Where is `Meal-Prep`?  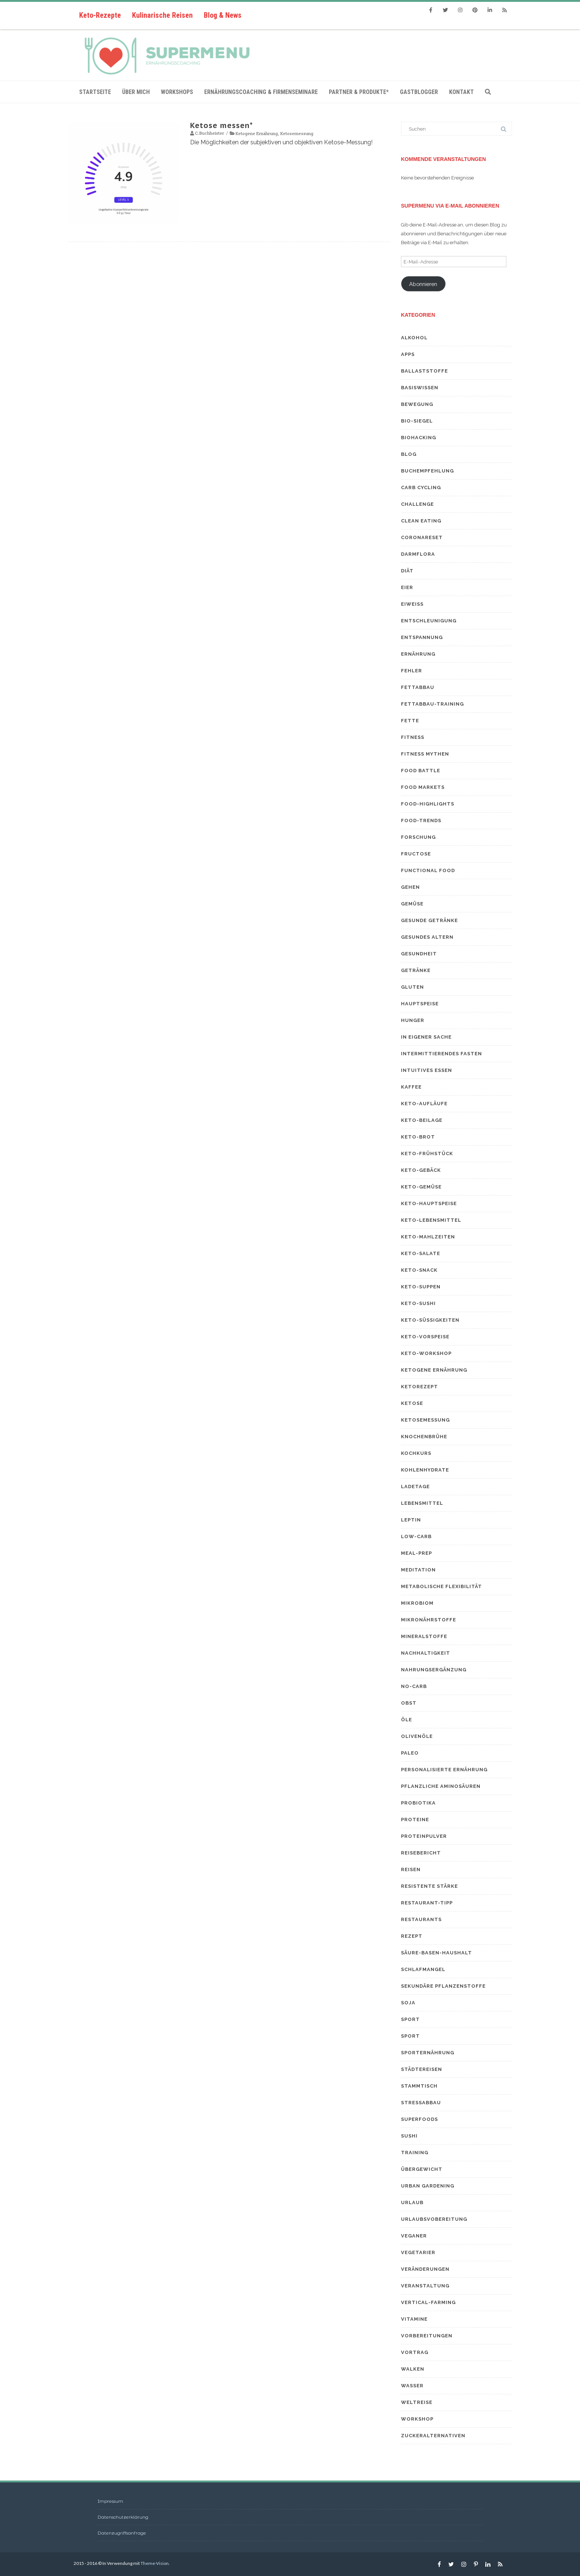 Meal-Prep is located at coordinates (416, 1553).